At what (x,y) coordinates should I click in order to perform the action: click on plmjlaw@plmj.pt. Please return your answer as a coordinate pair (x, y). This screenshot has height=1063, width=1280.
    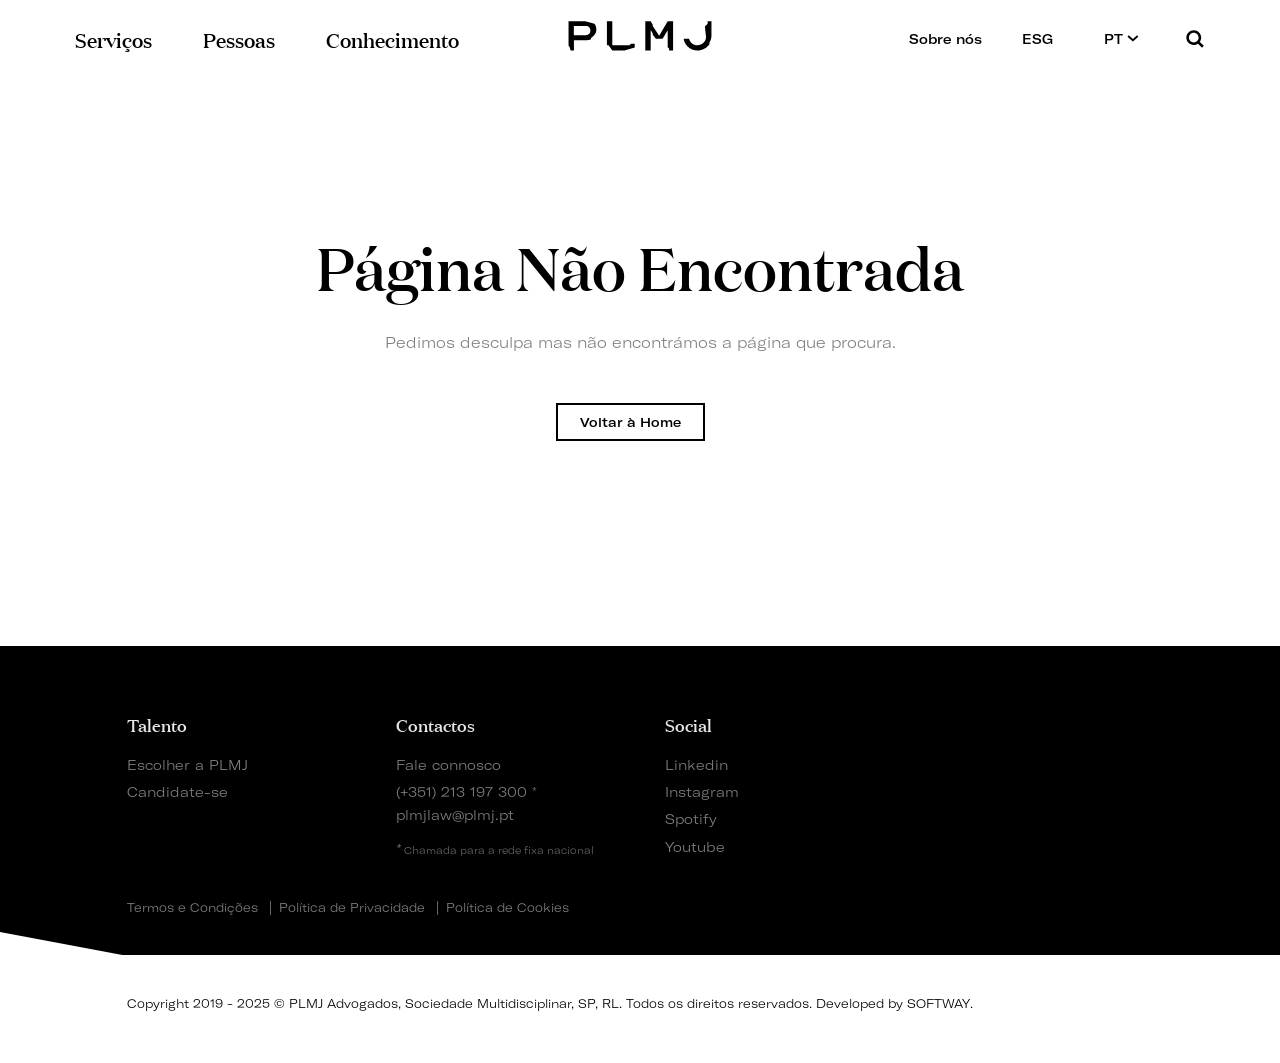
    Looking at the image, I should click on (455, 814).